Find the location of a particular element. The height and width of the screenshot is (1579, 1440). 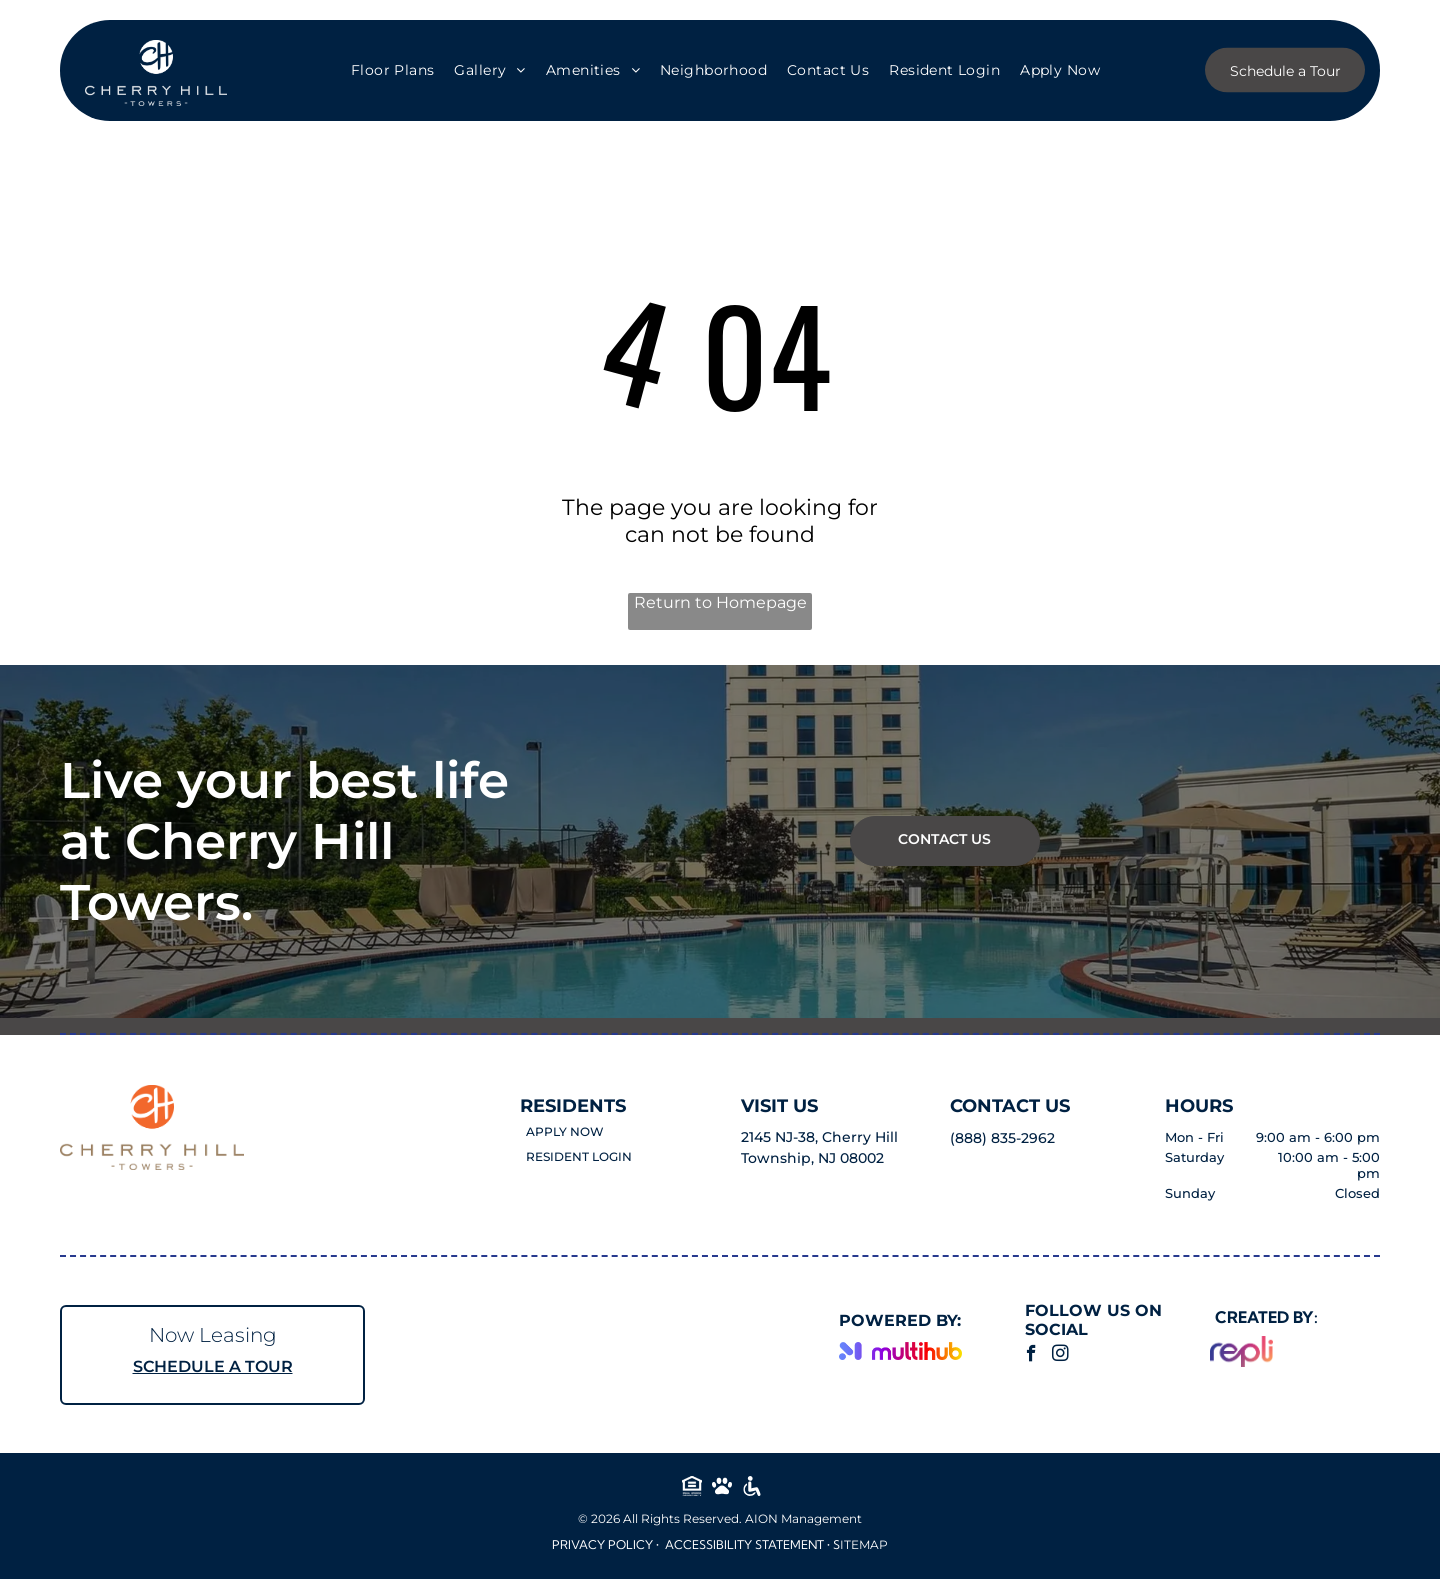

Accessibility Statement is located at coordinates (744, 1544).